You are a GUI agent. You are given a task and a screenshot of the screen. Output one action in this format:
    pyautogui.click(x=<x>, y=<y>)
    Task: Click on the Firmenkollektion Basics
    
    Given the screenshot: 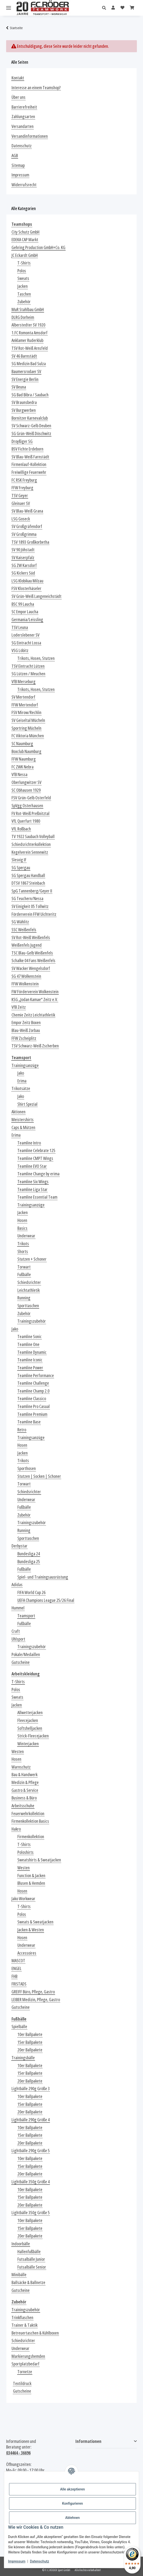 What is the action you would take?
    pyautogui.click(x=30, y=1821)
    